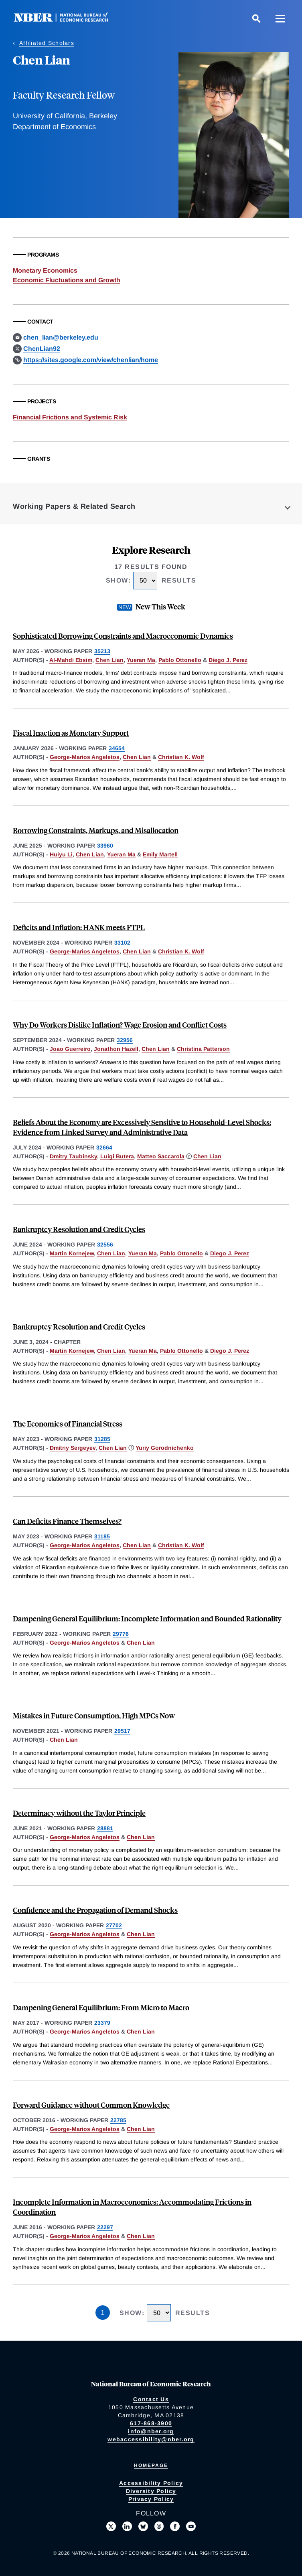 The width and height of the screenshot is (302, 2576). I want to click on 34654, so click(117, 748).